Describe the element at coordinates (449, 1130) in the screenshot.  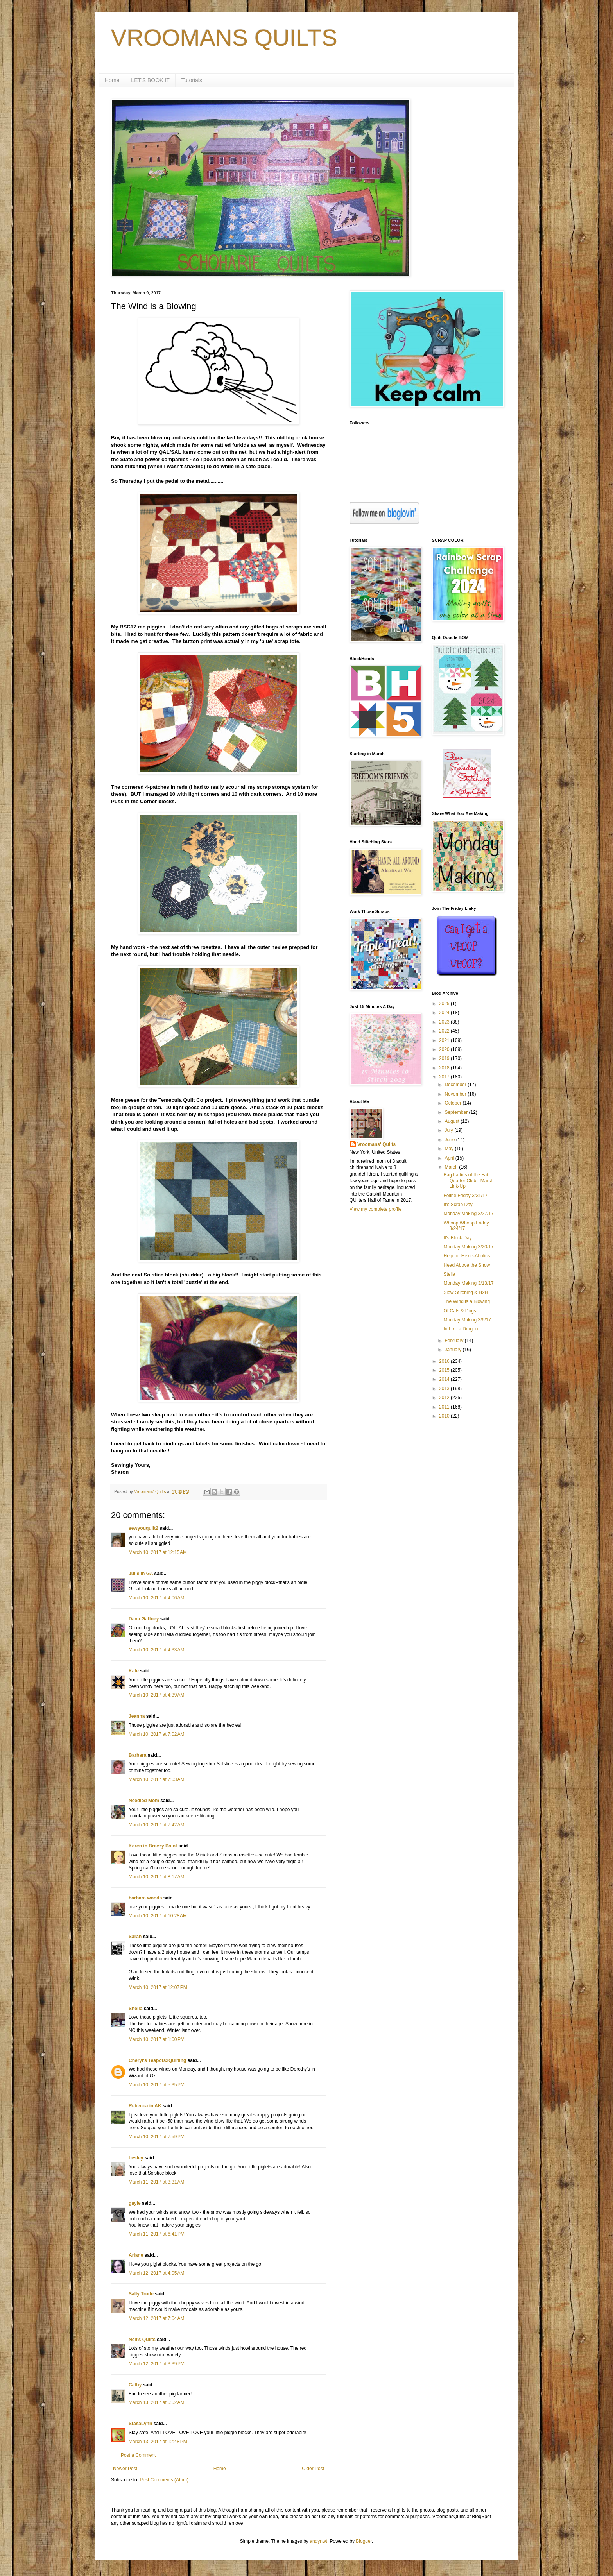
I see `July` at that location.